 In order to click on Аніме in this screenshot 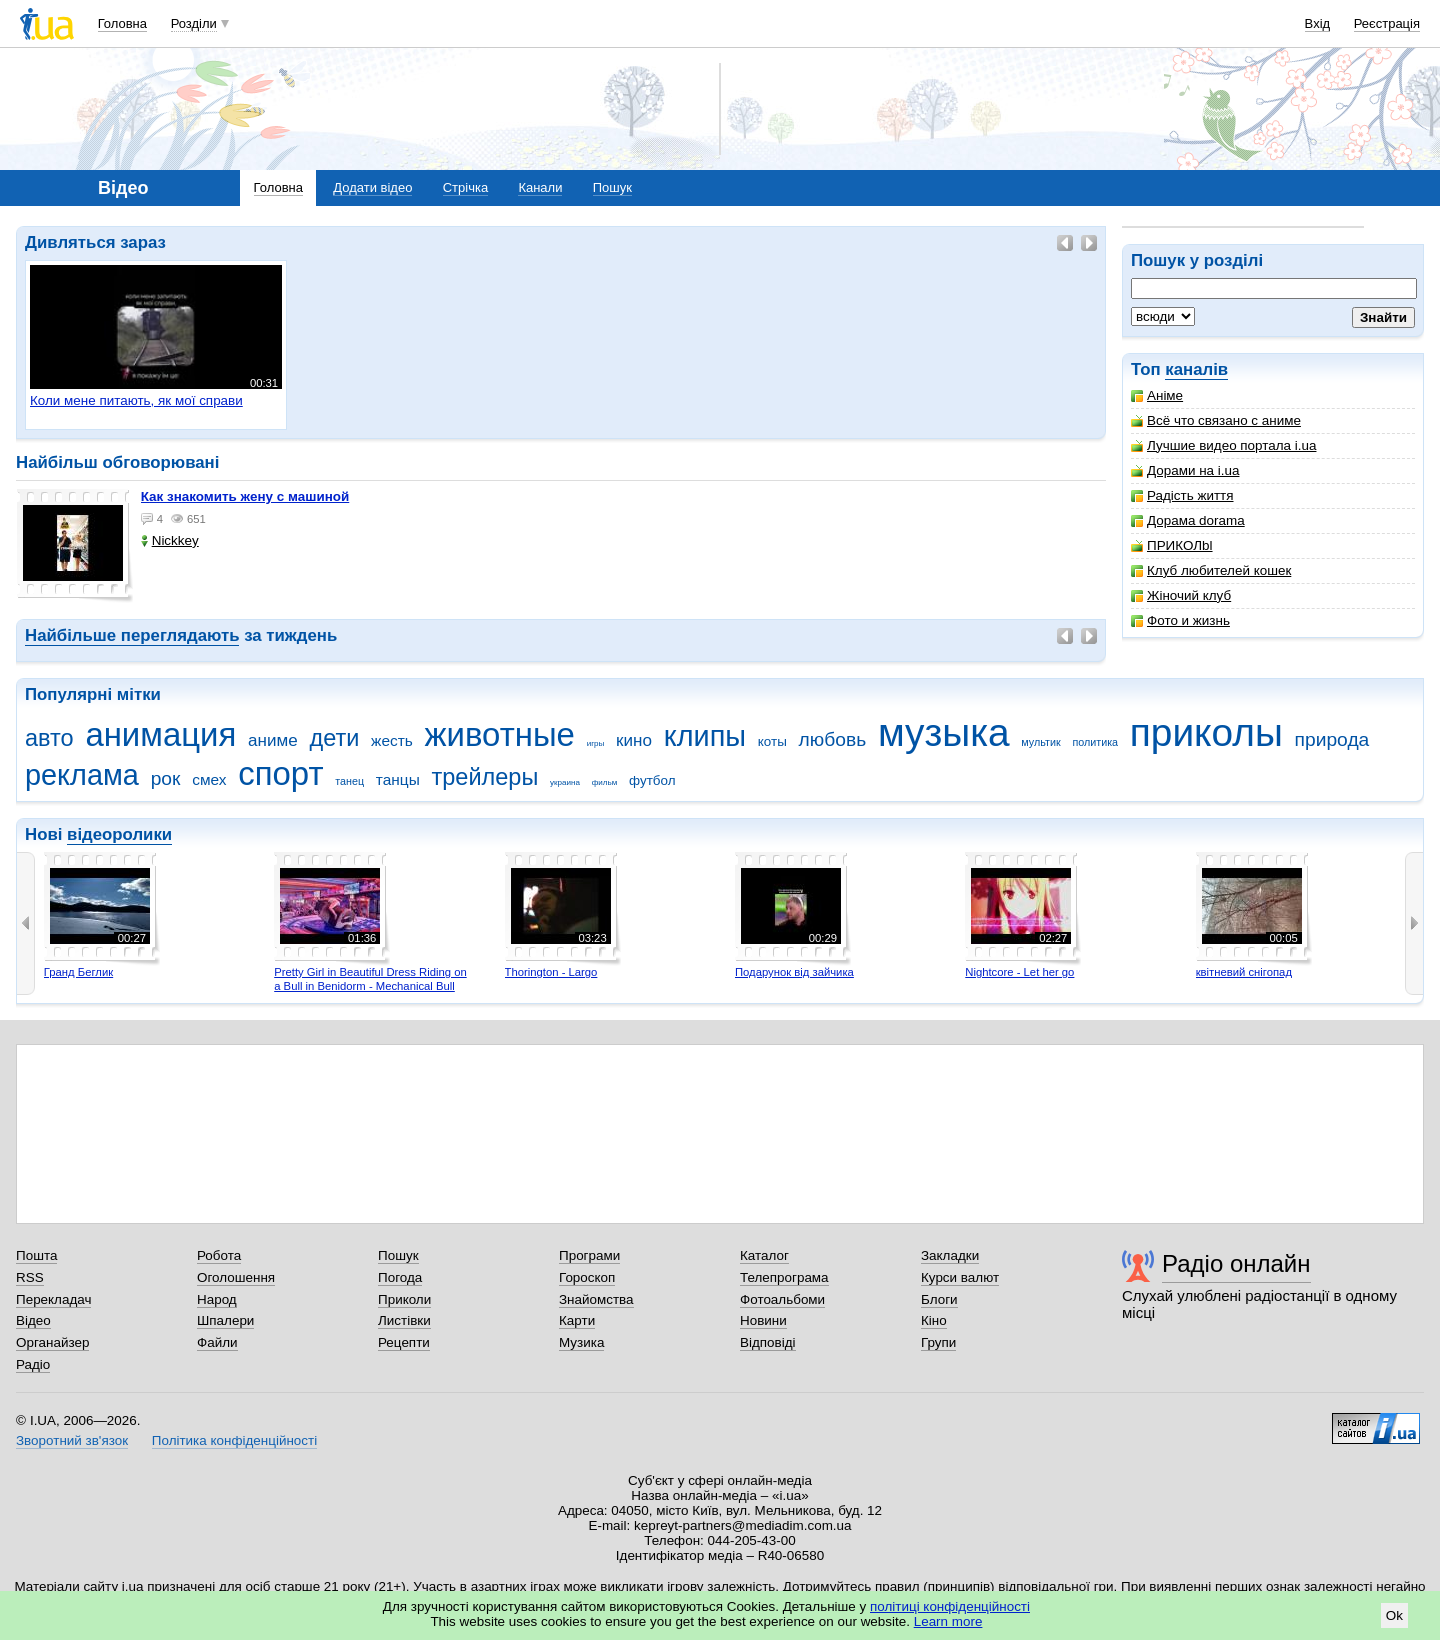, I will do `click(1157, 395)`.